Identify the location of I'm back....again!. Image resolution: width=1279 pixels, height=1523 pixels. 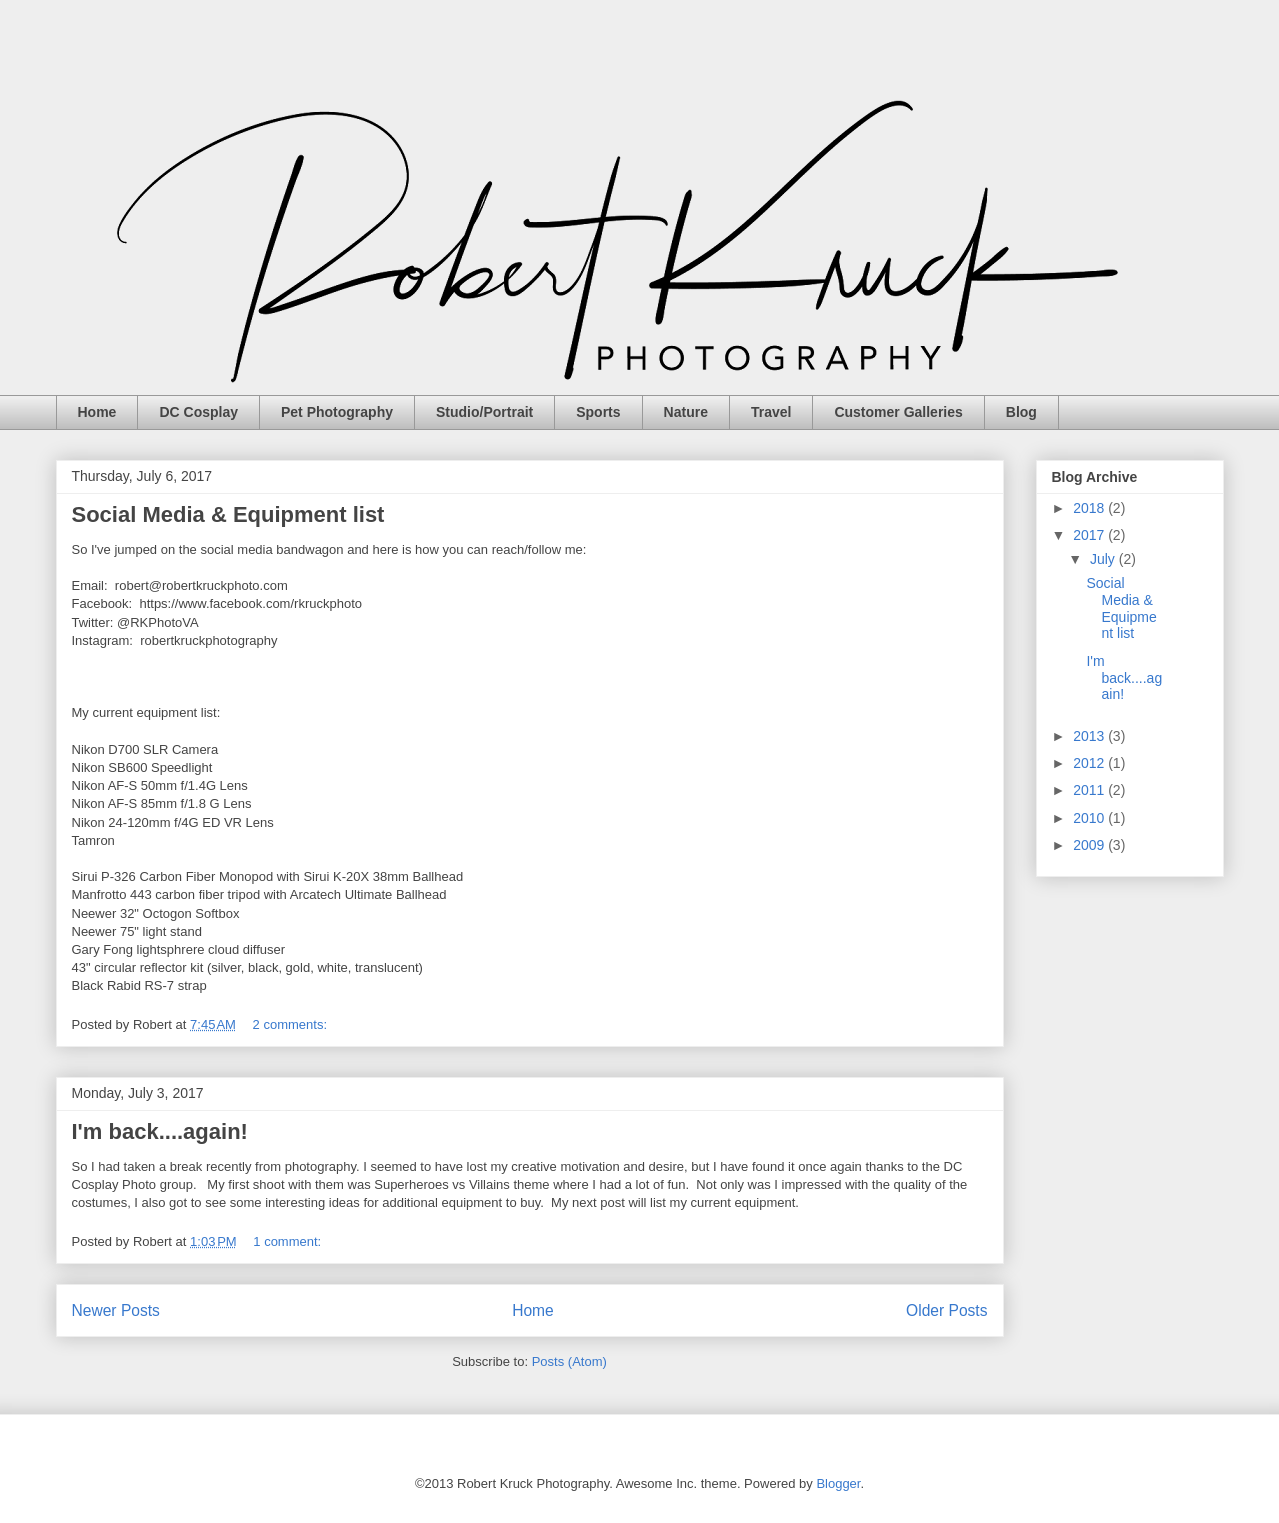
(160, 1131).